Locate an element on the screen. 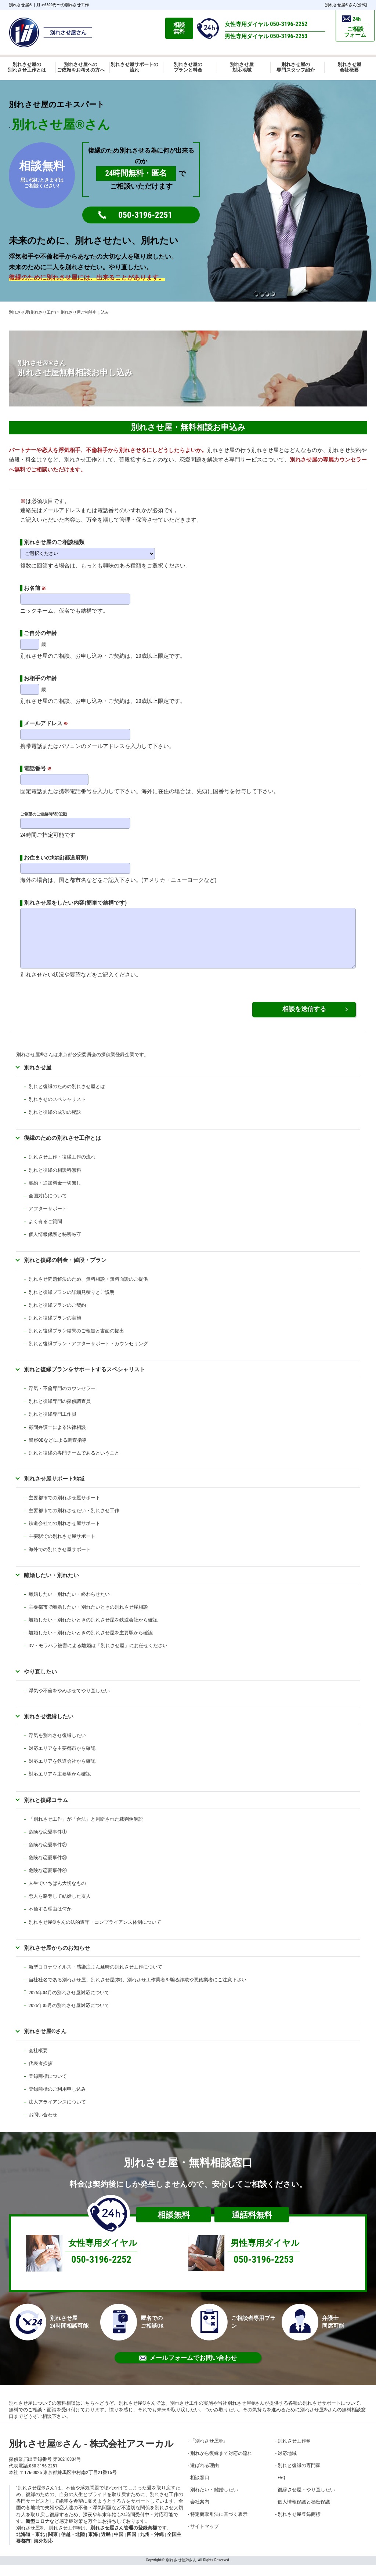 This screenshot has width=376, height=2576. 別れと復縁プランをサポートするスペシャリスト is located at coordinates (84, 1380).